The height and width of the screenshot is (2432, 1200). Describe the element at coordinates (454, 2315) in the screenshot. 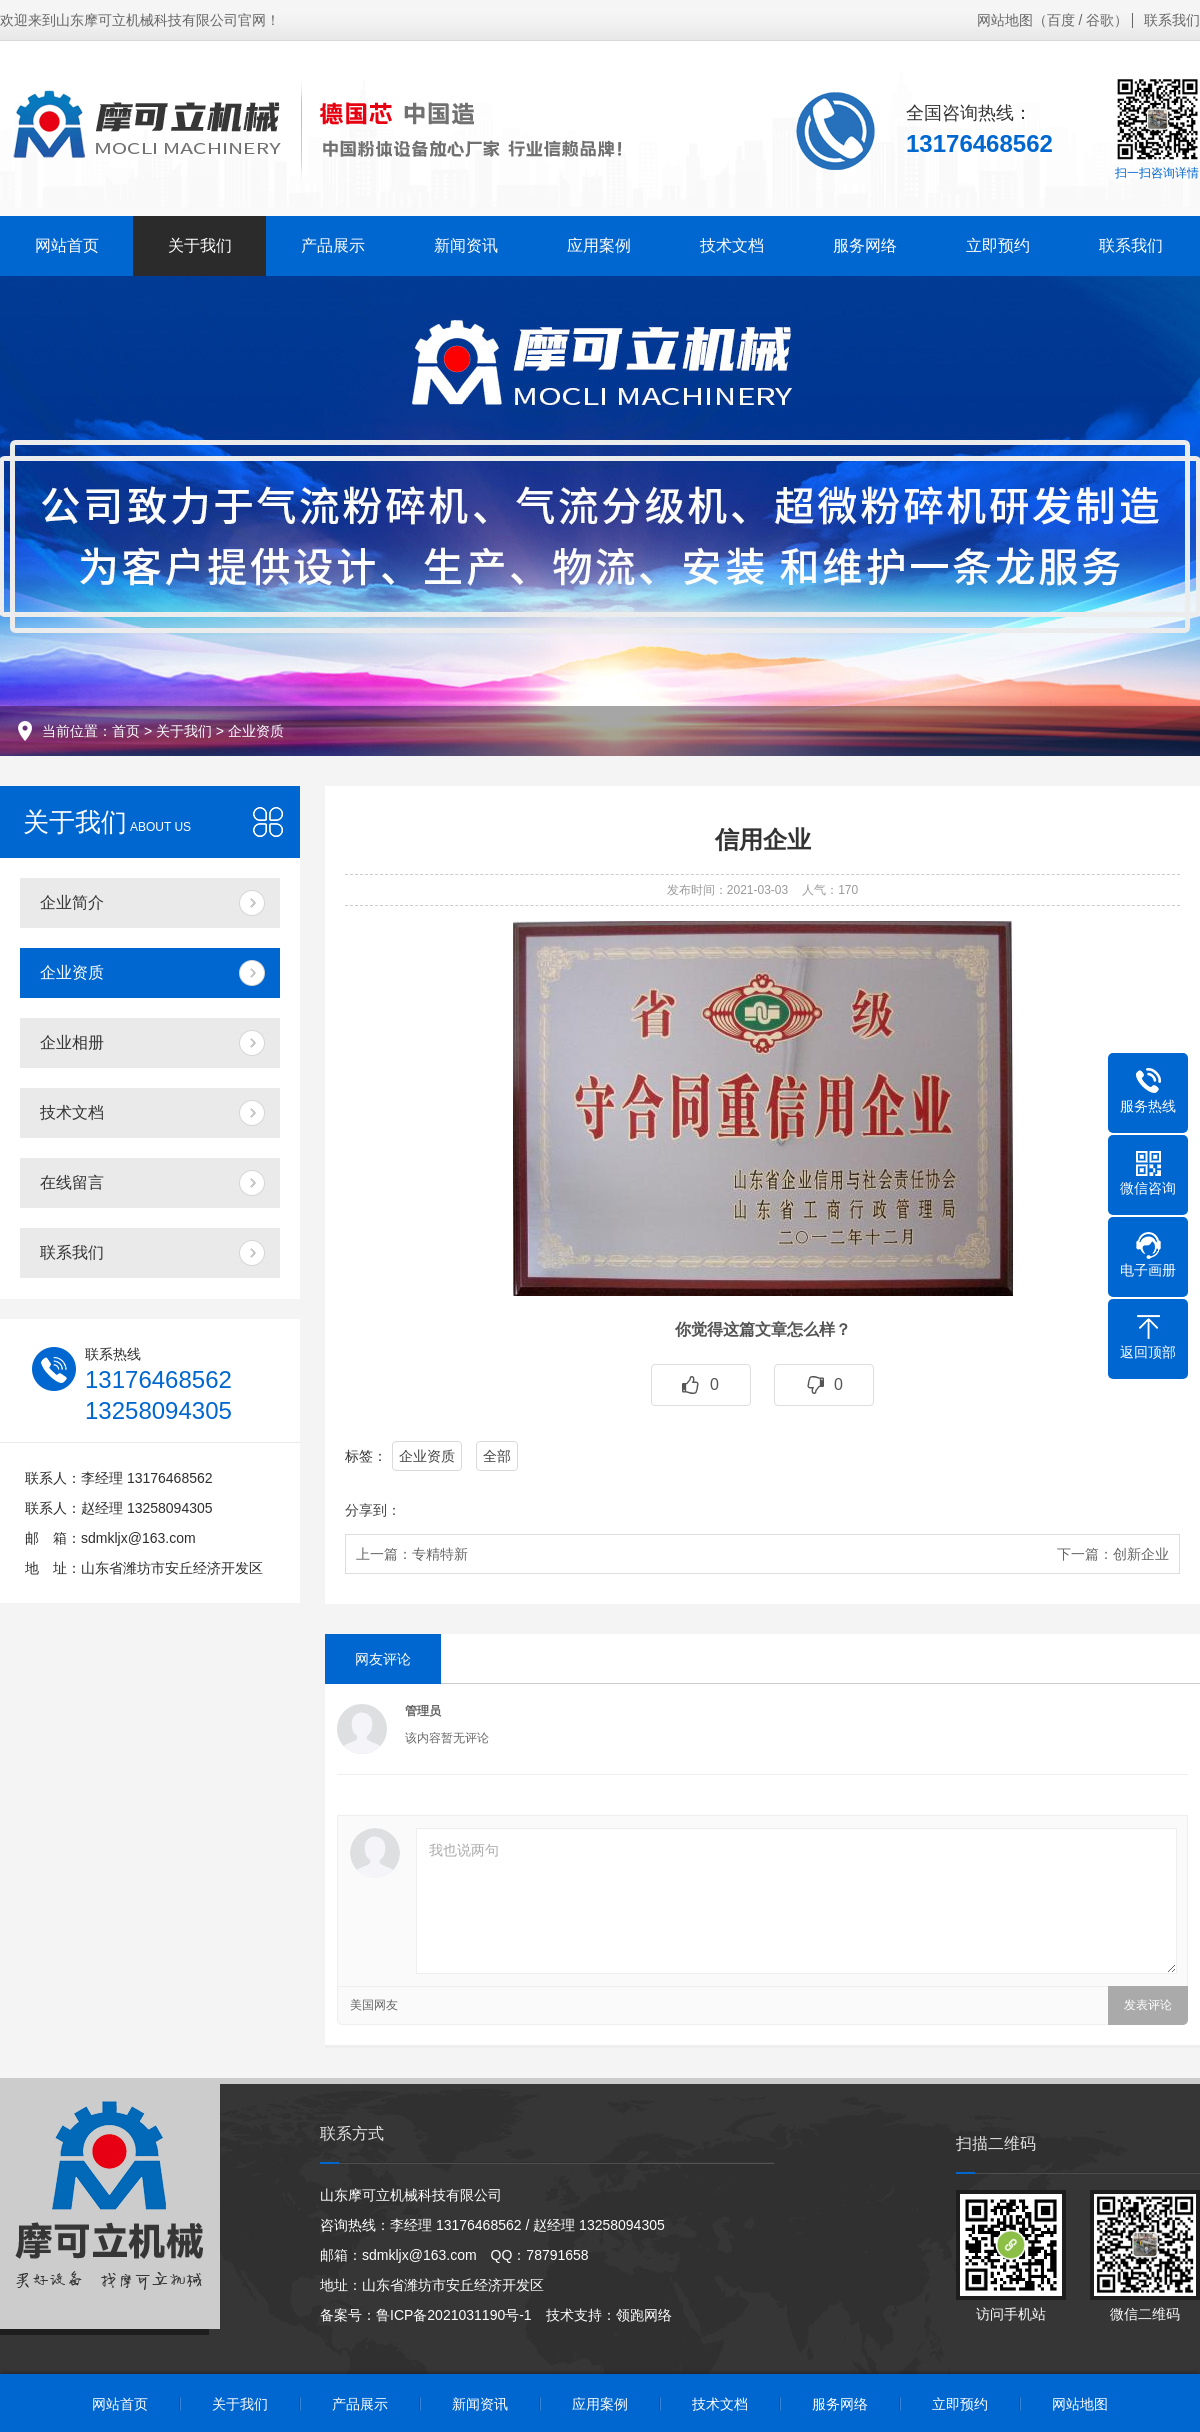

I see `鲁ICP备2021031190号-1` at that location.